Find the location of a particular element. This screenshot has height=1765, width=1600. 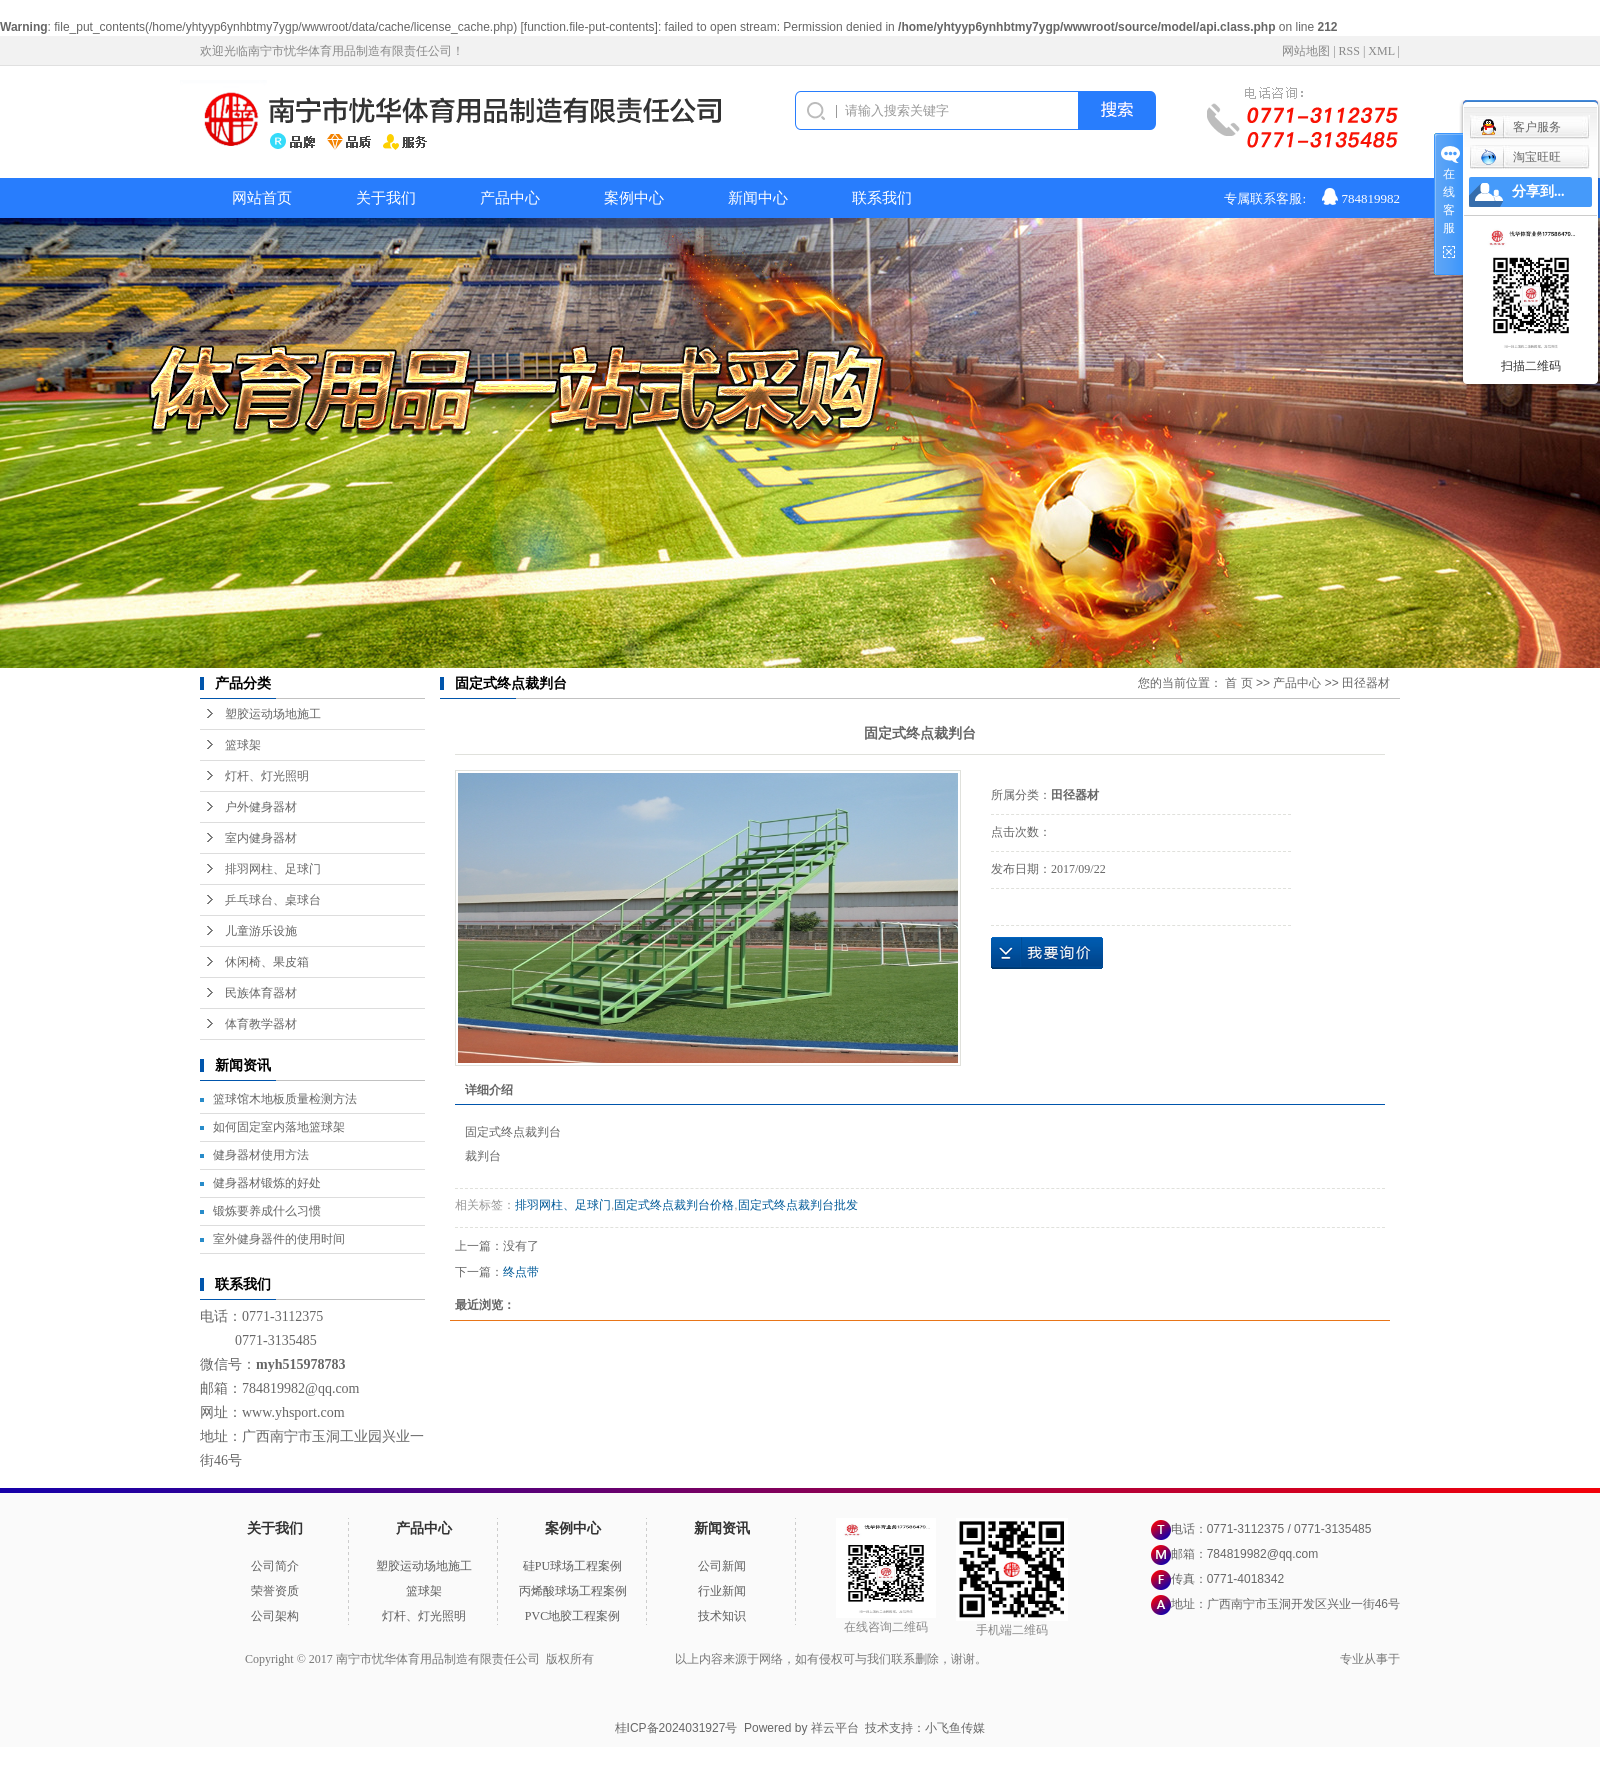

联系我们 is located at coordinates (882, 198).